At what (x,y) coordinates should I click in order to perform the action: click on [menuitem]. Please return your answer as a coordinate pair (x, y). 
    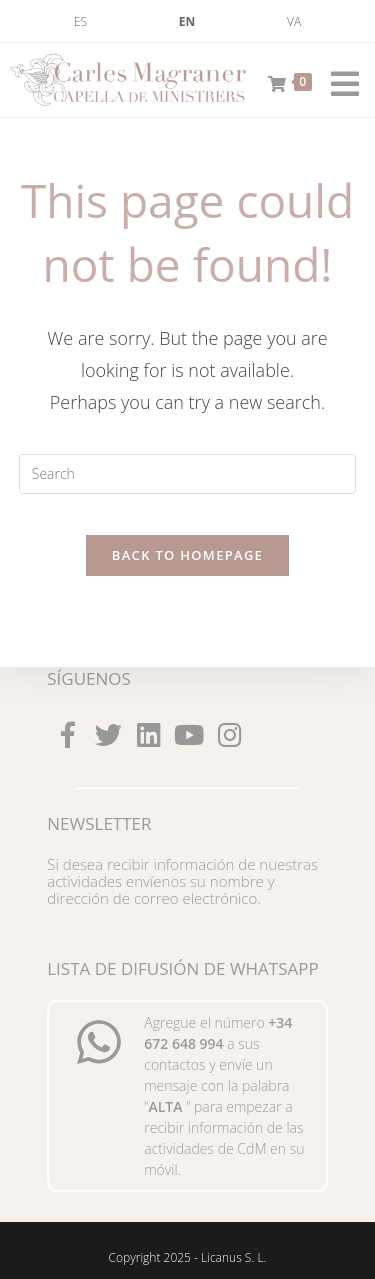
    Looking at the image, I should click on (80, 22).